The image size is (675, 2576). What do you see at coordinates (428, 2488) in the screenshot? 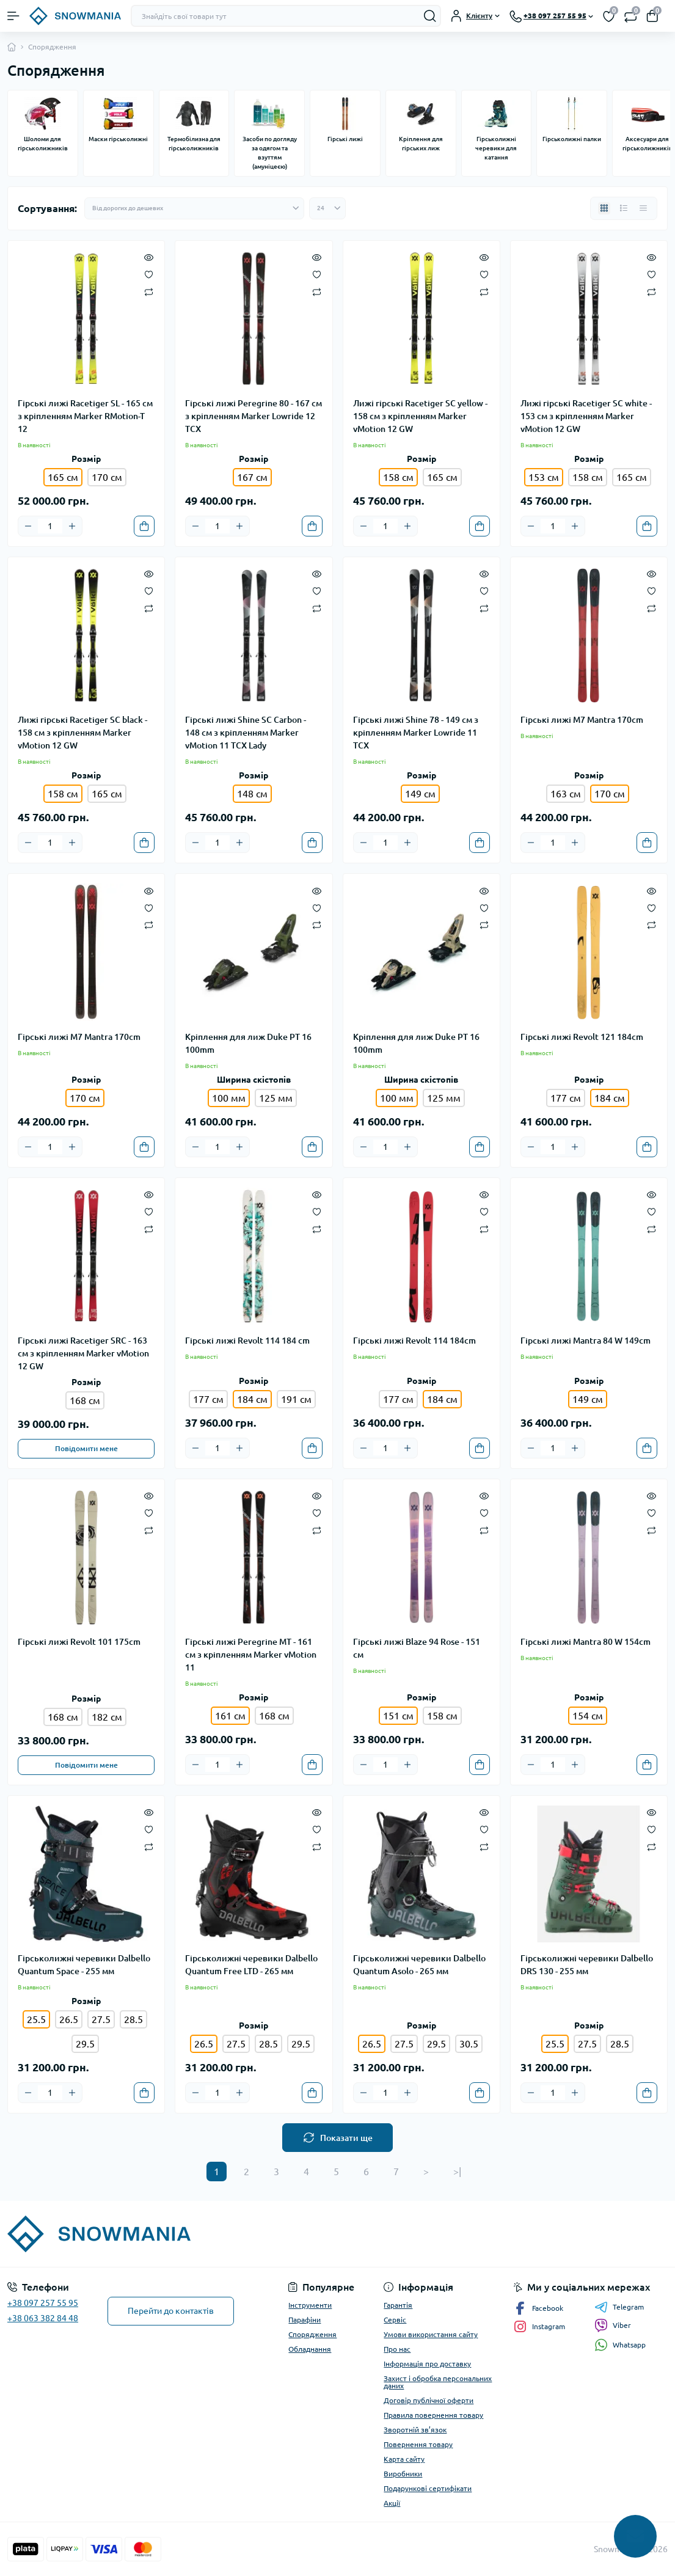
I see `Подарункові сертифікати` at bounding box center [428, 2488].